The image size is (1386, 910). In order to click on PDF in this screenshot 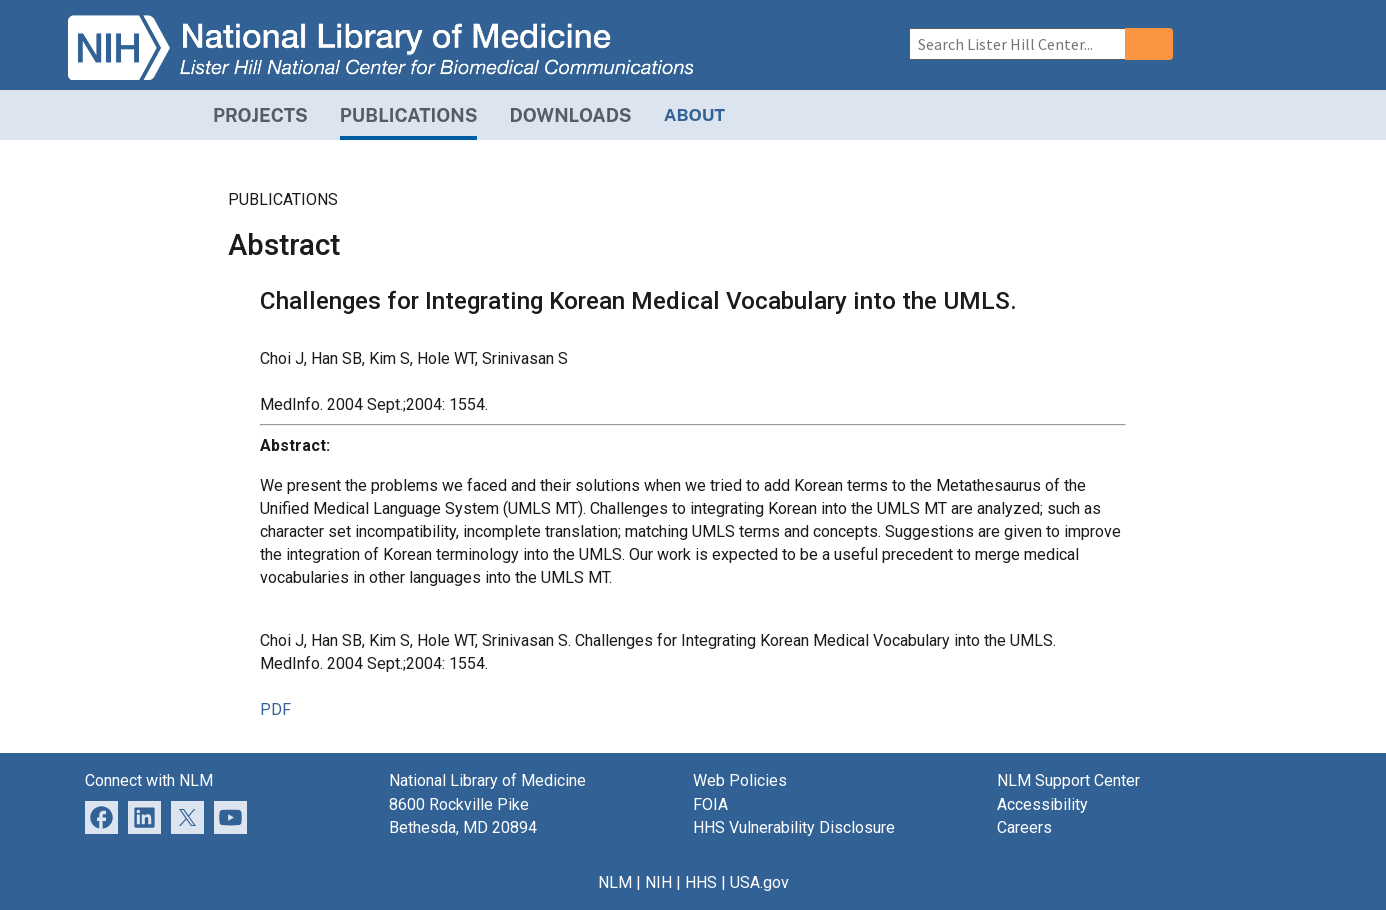, I will do `click(275, 709)`.